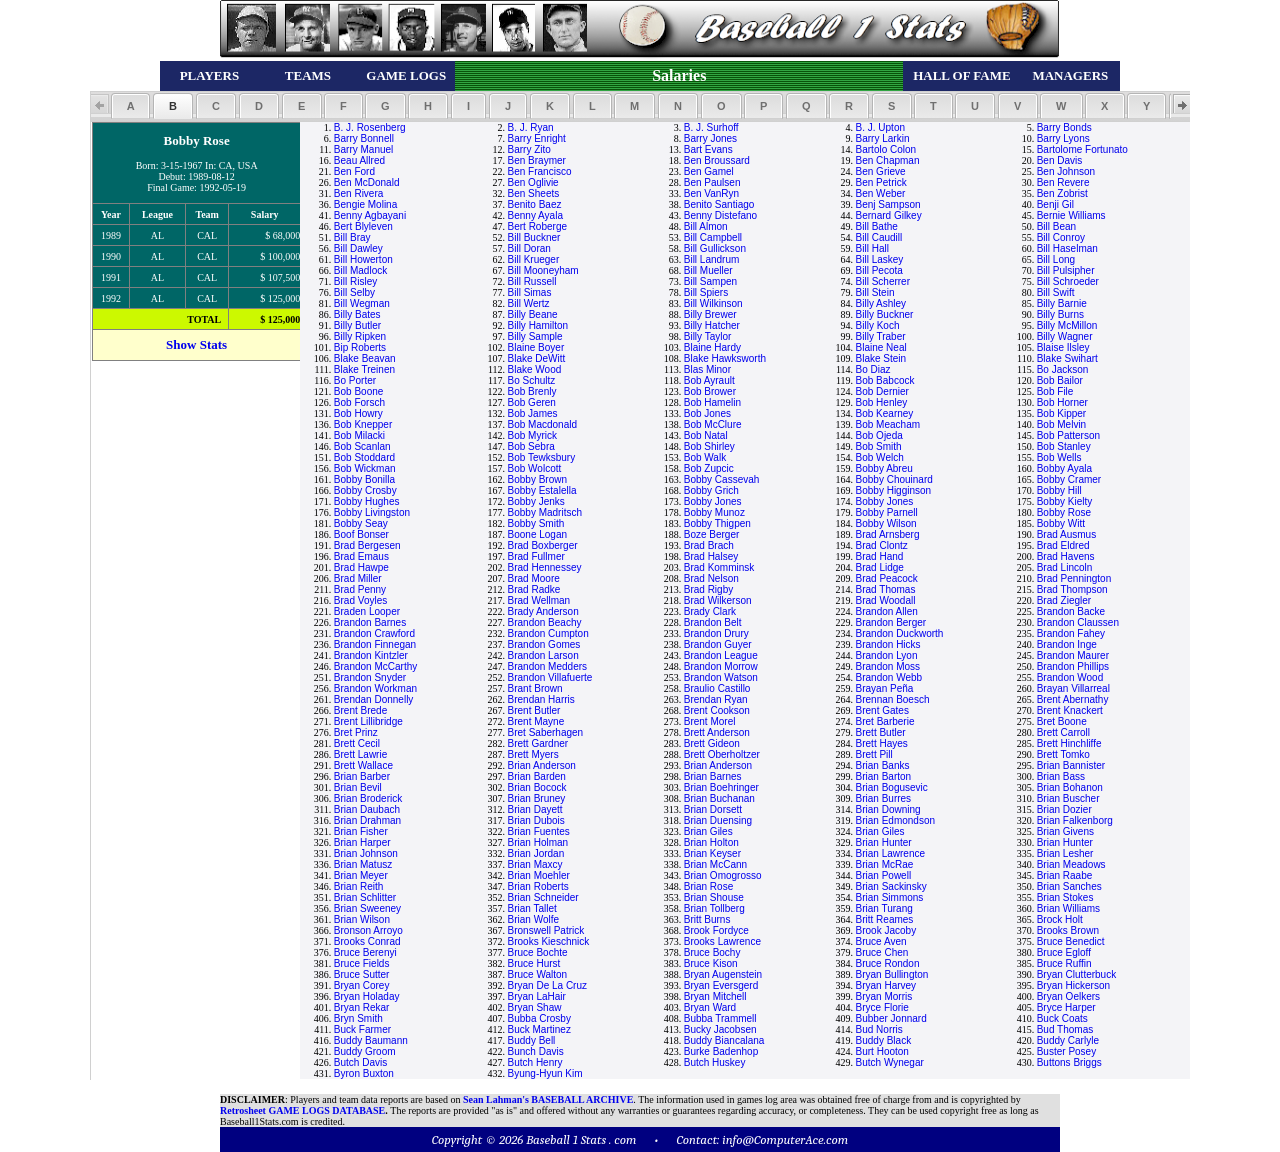 This screenshot has height=1152, width=1280. What do you see at coordinates (367, 820) in the screenshot?
I see `Brian Drahman` at bounding box center [367, 820].